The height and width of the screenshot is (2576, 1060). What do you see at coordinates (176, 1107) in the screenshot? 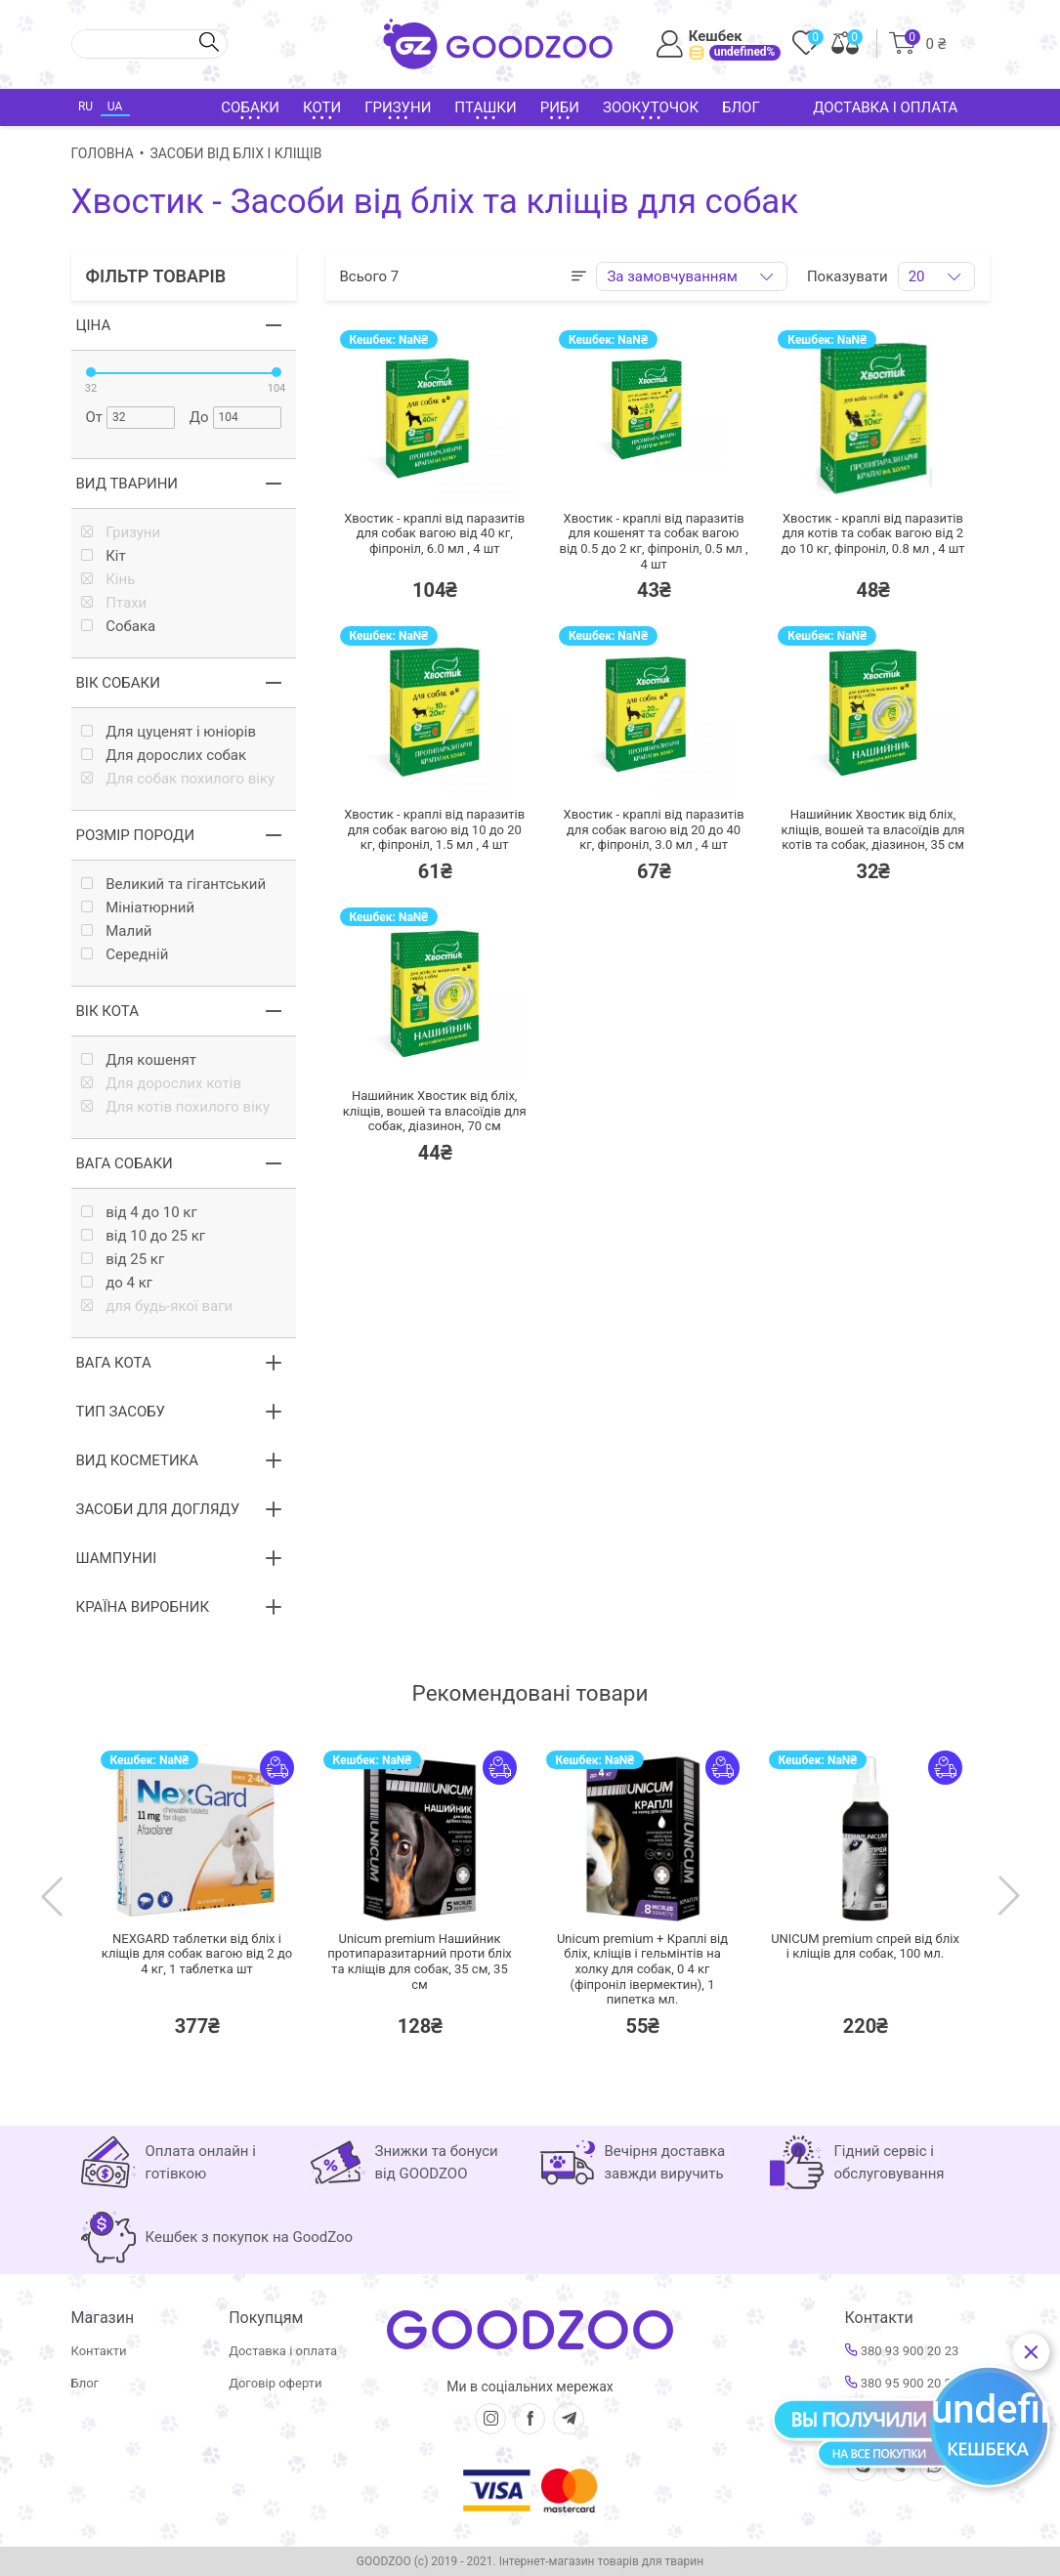
I see `Для котів похилого віку` at bounding box center [176, 1107].